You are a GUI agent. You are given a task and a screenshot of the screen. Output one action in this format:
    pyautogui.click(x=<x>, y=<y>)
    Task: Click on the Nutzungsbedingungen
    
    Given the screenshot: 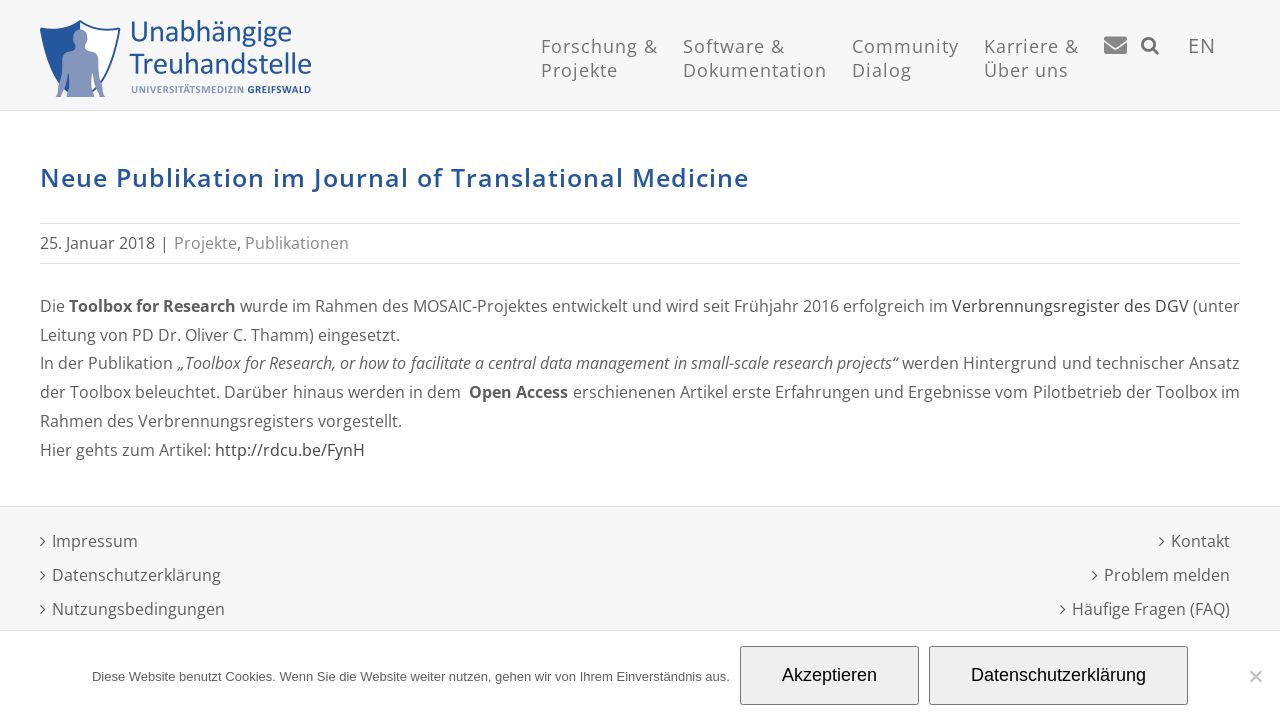 What is the action you would take?
    pyautogui.click(x=138, y=609)
    